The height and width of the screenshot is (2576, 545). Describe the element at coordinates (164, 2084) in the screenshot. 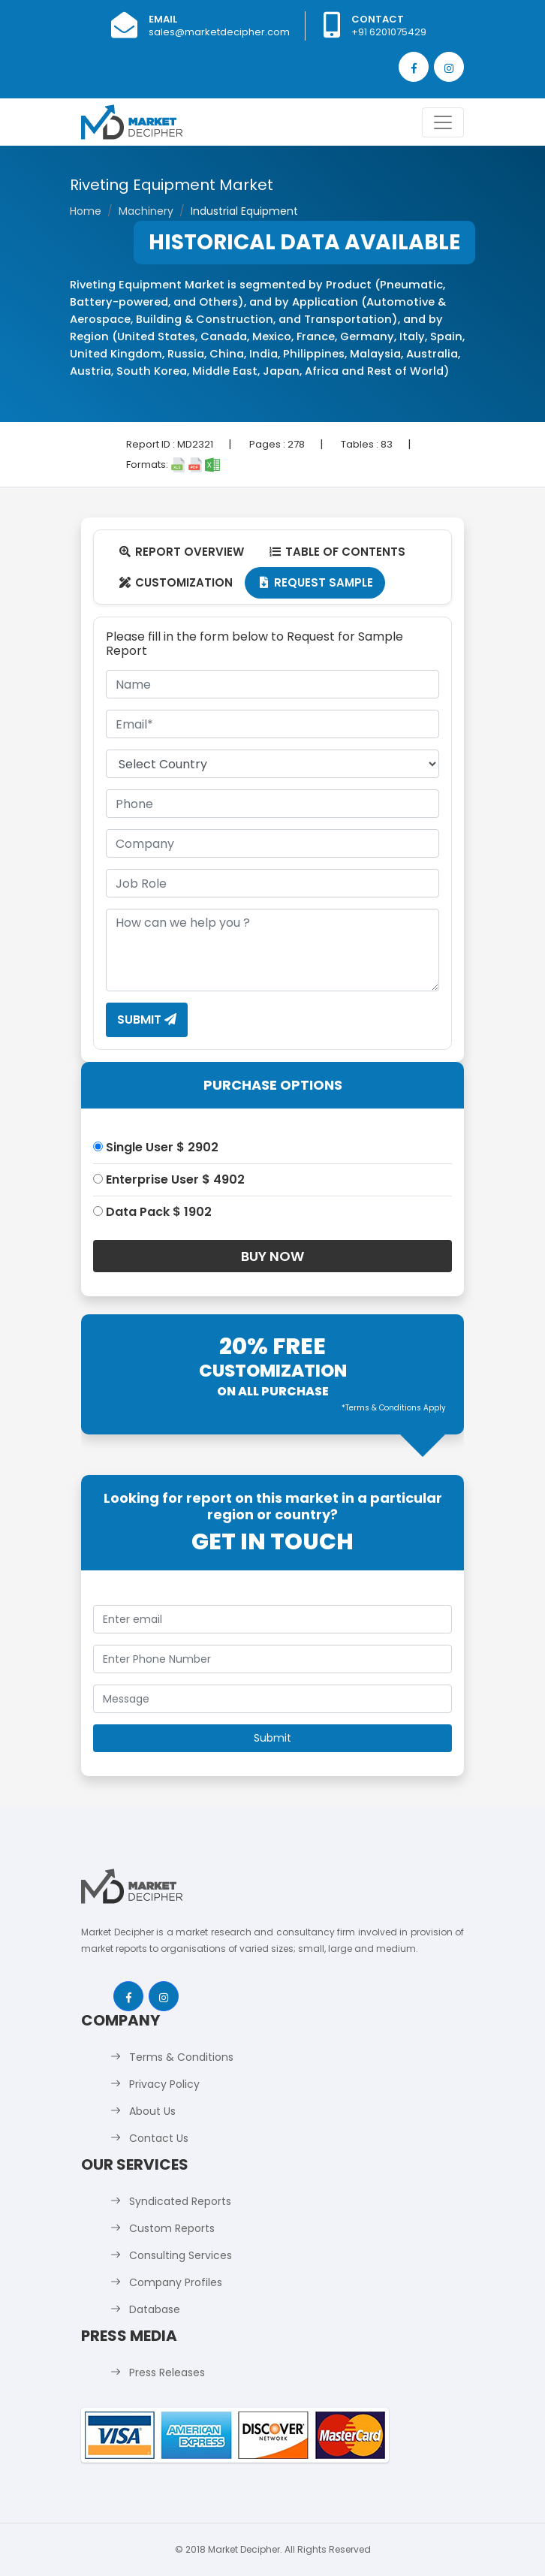

I see `Privacy Policy` at that location.